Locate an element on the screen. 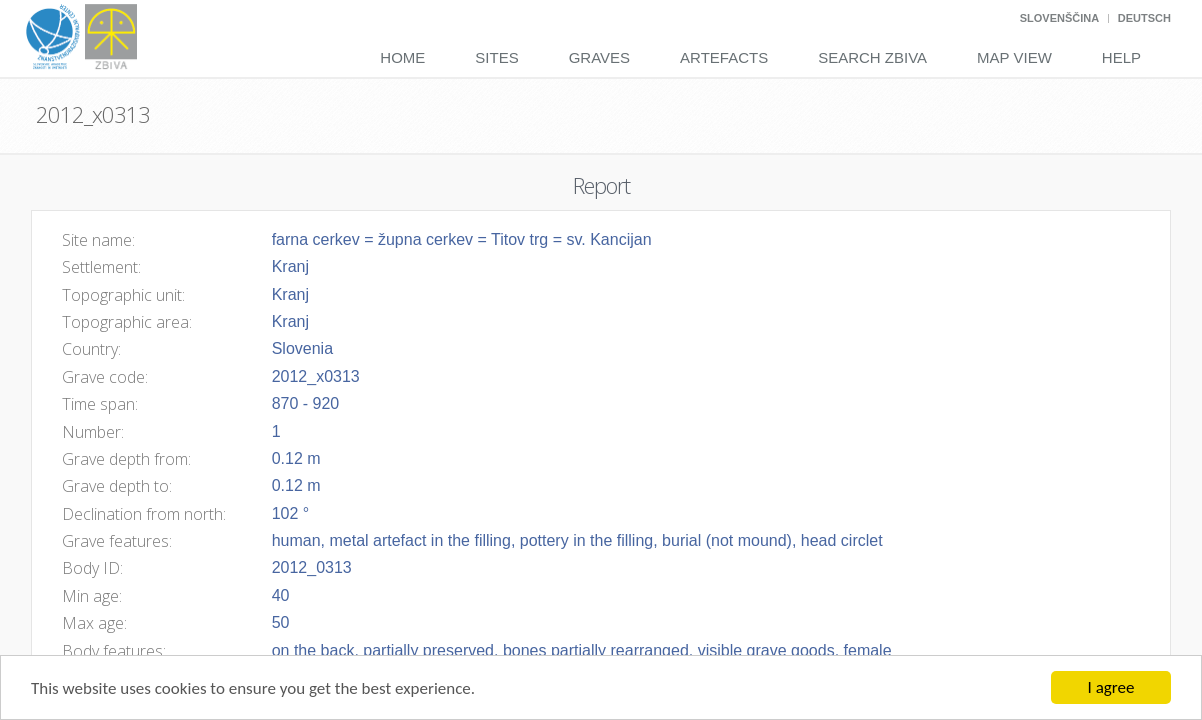  Graves is located at coordinates (599, 57).